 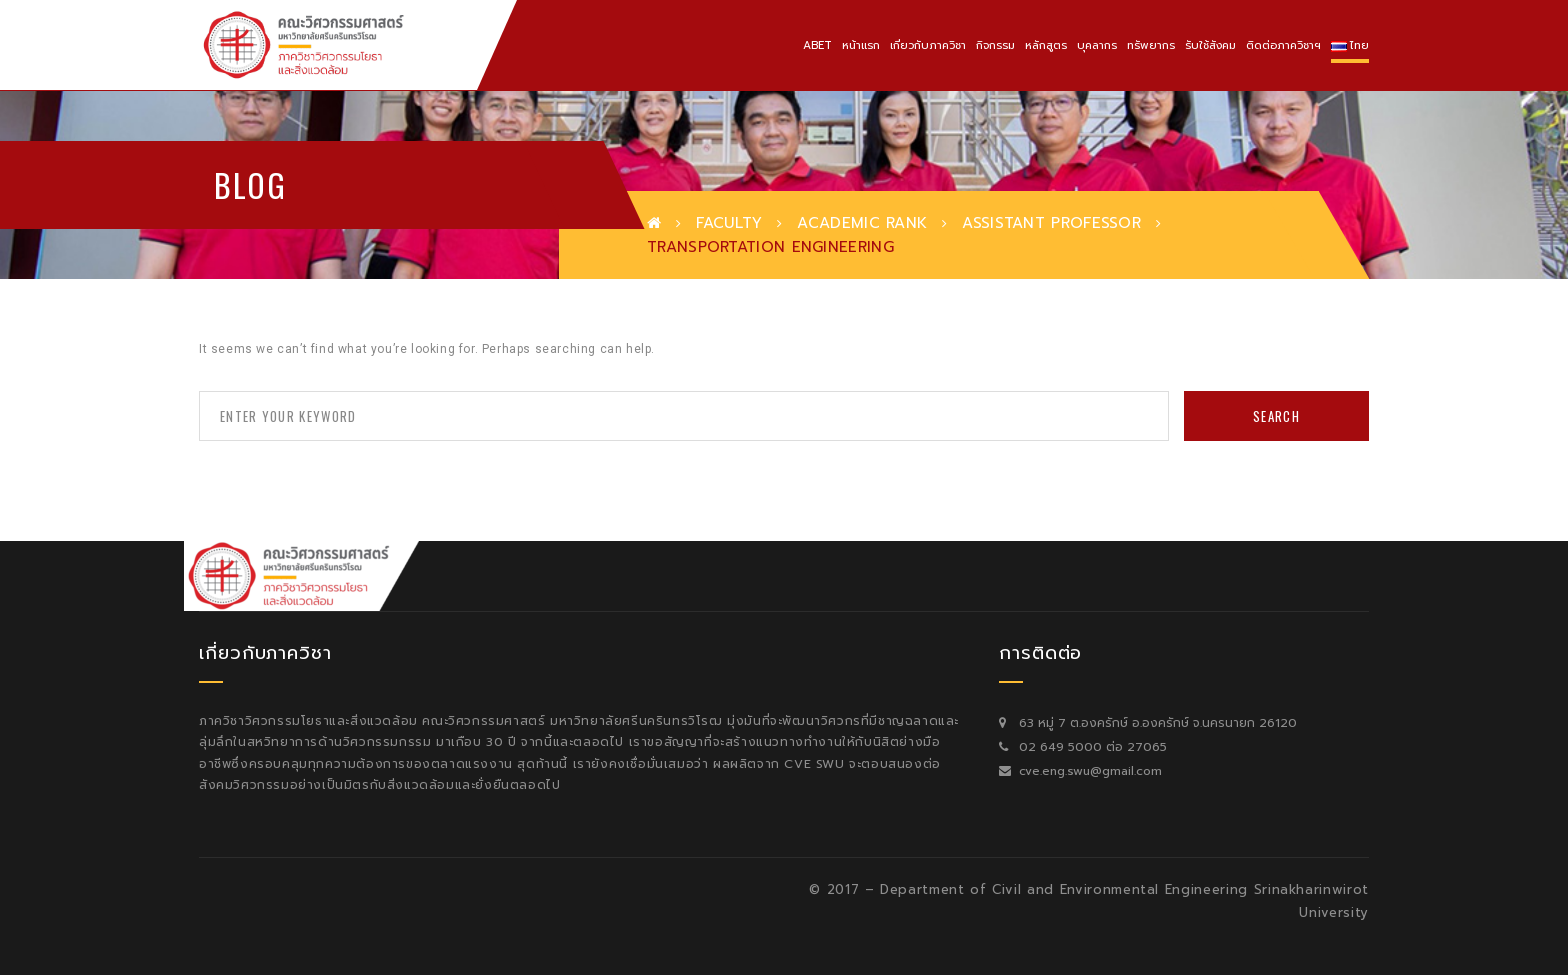 What do you see at coordinates (729, 223) in the screenshot?
I see `Faculty` at bounding box center [729, 223].